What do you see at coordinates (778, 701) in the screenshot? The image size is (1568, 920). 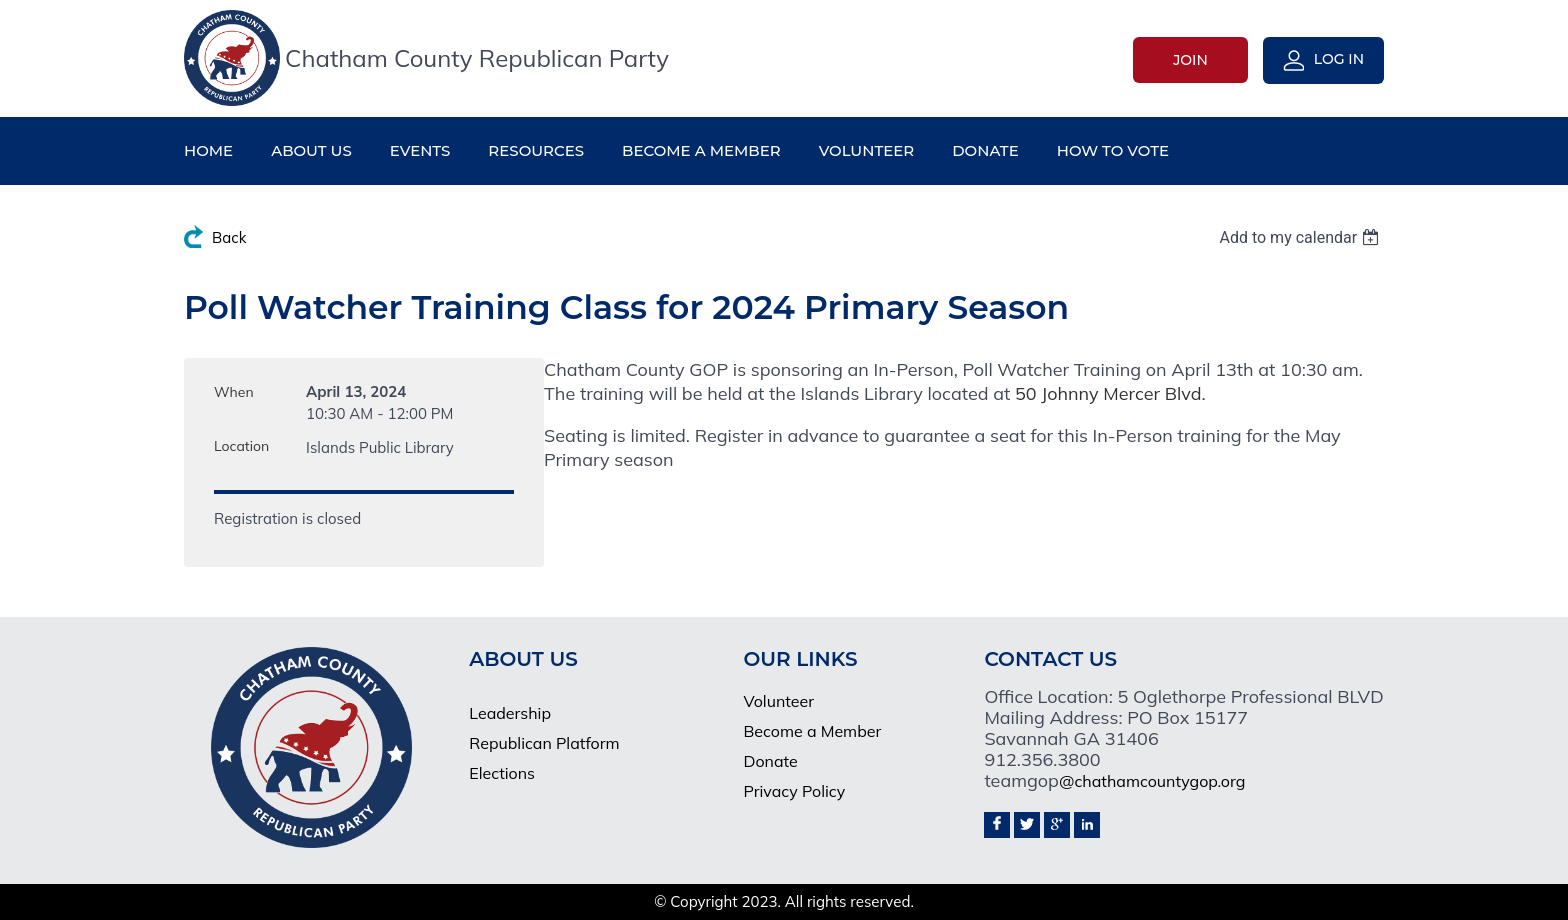 I see `Volunteer` at bounding box center [778, 701].